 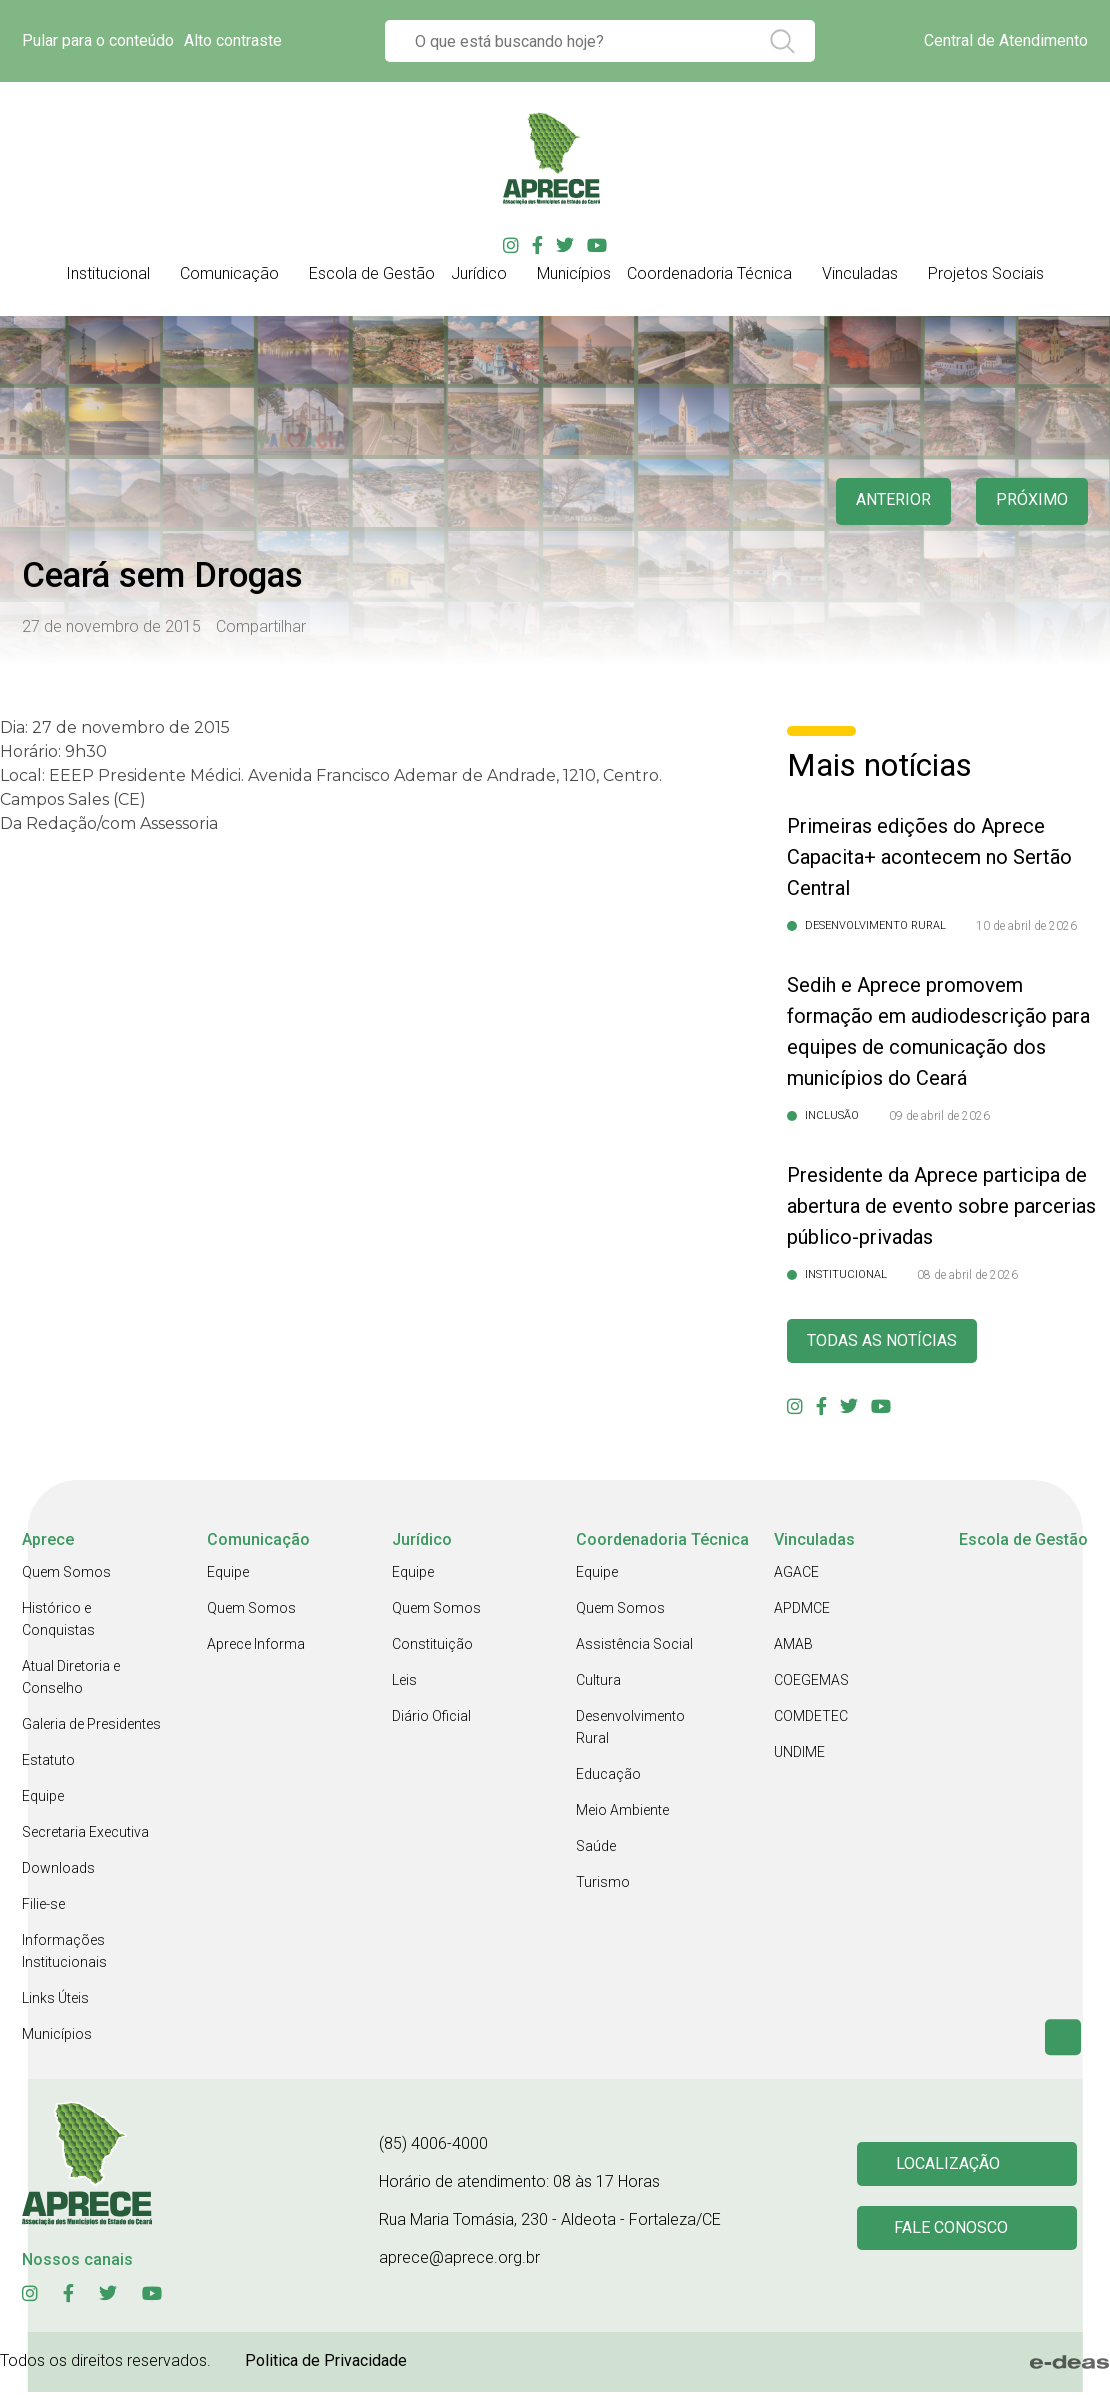 I want to click on 08 de abril de 2026, so click(x=967, y=1275).